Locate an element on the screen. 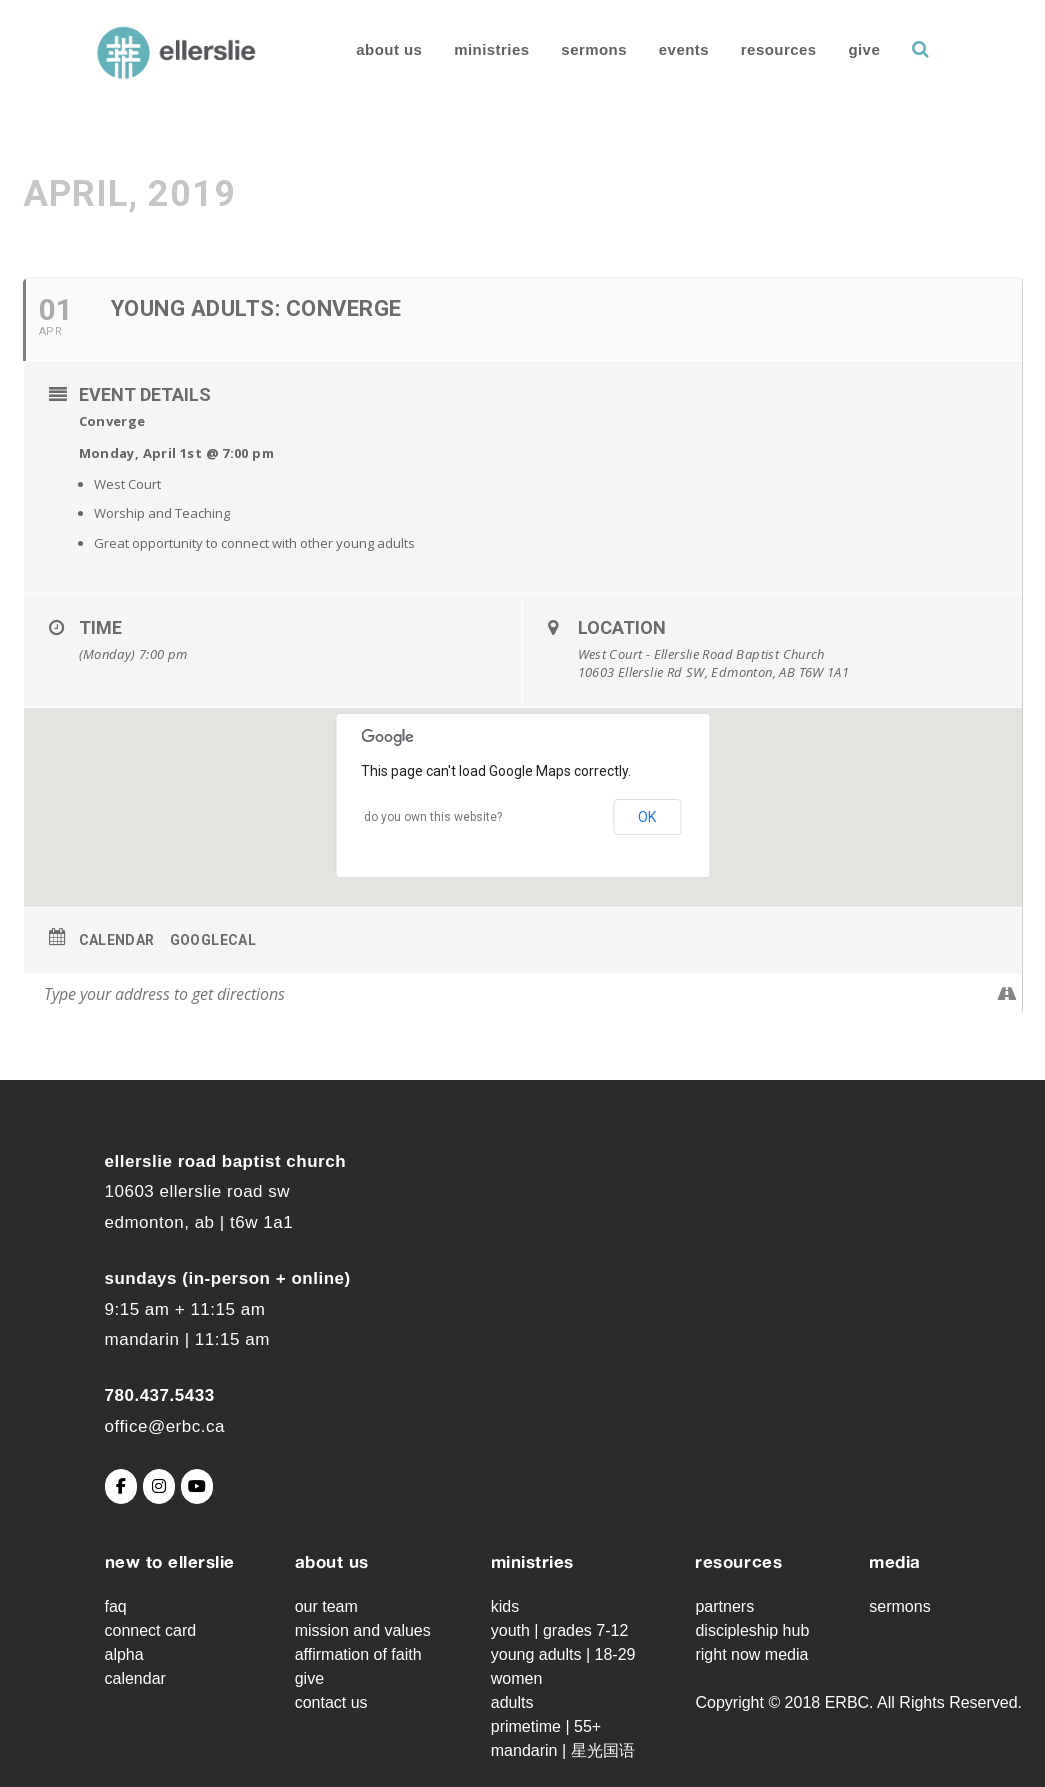  Resources is located at coordinates (753, 49).